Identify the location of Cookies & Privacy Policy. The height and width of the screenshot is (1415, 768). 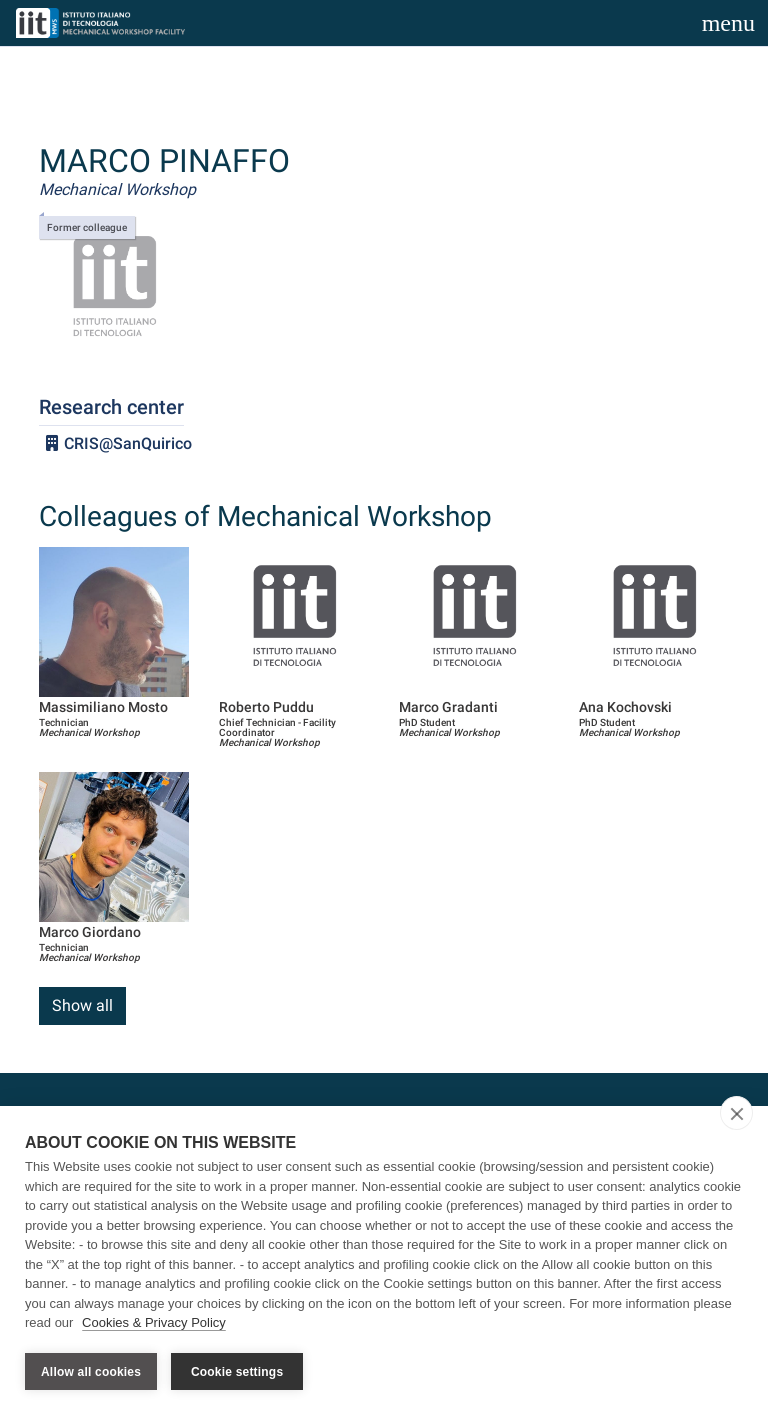
(154, 1323).